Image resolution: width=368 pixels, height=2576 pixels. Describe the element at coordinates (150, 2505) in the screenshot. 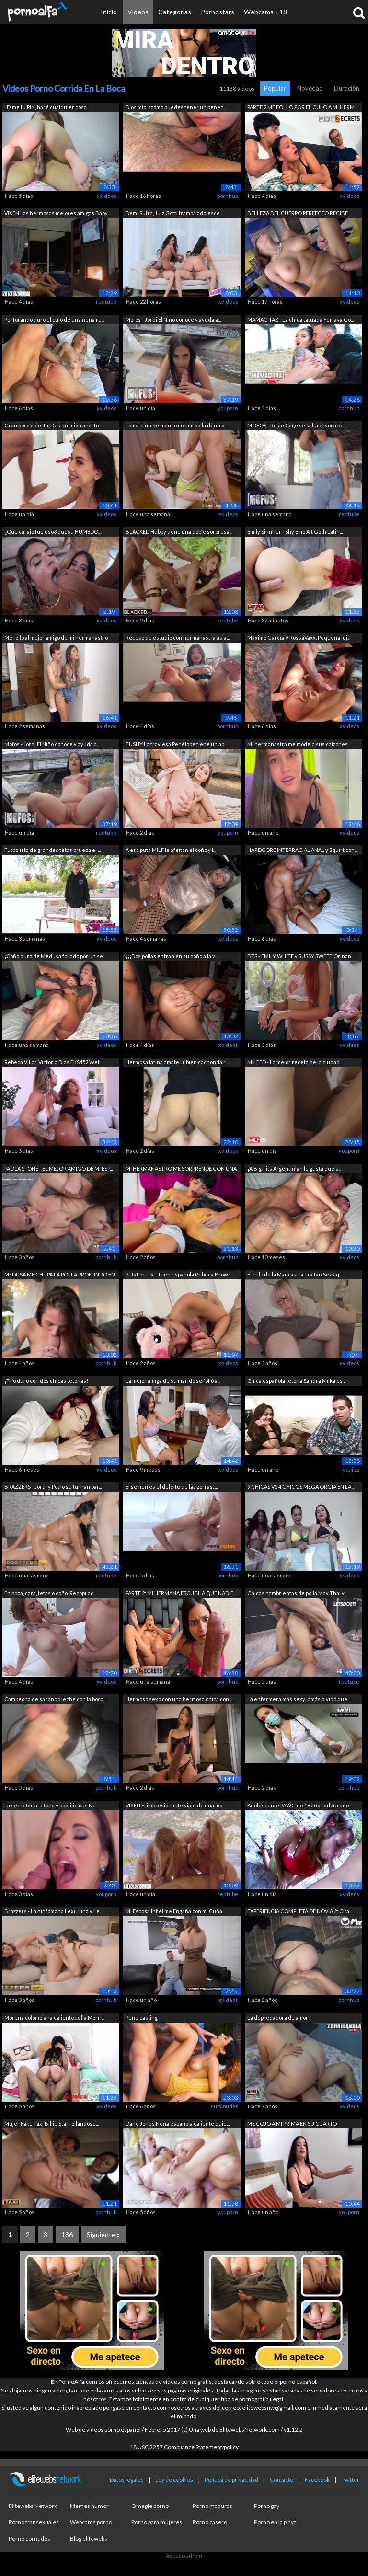

I see `Omegle porno` at that location.